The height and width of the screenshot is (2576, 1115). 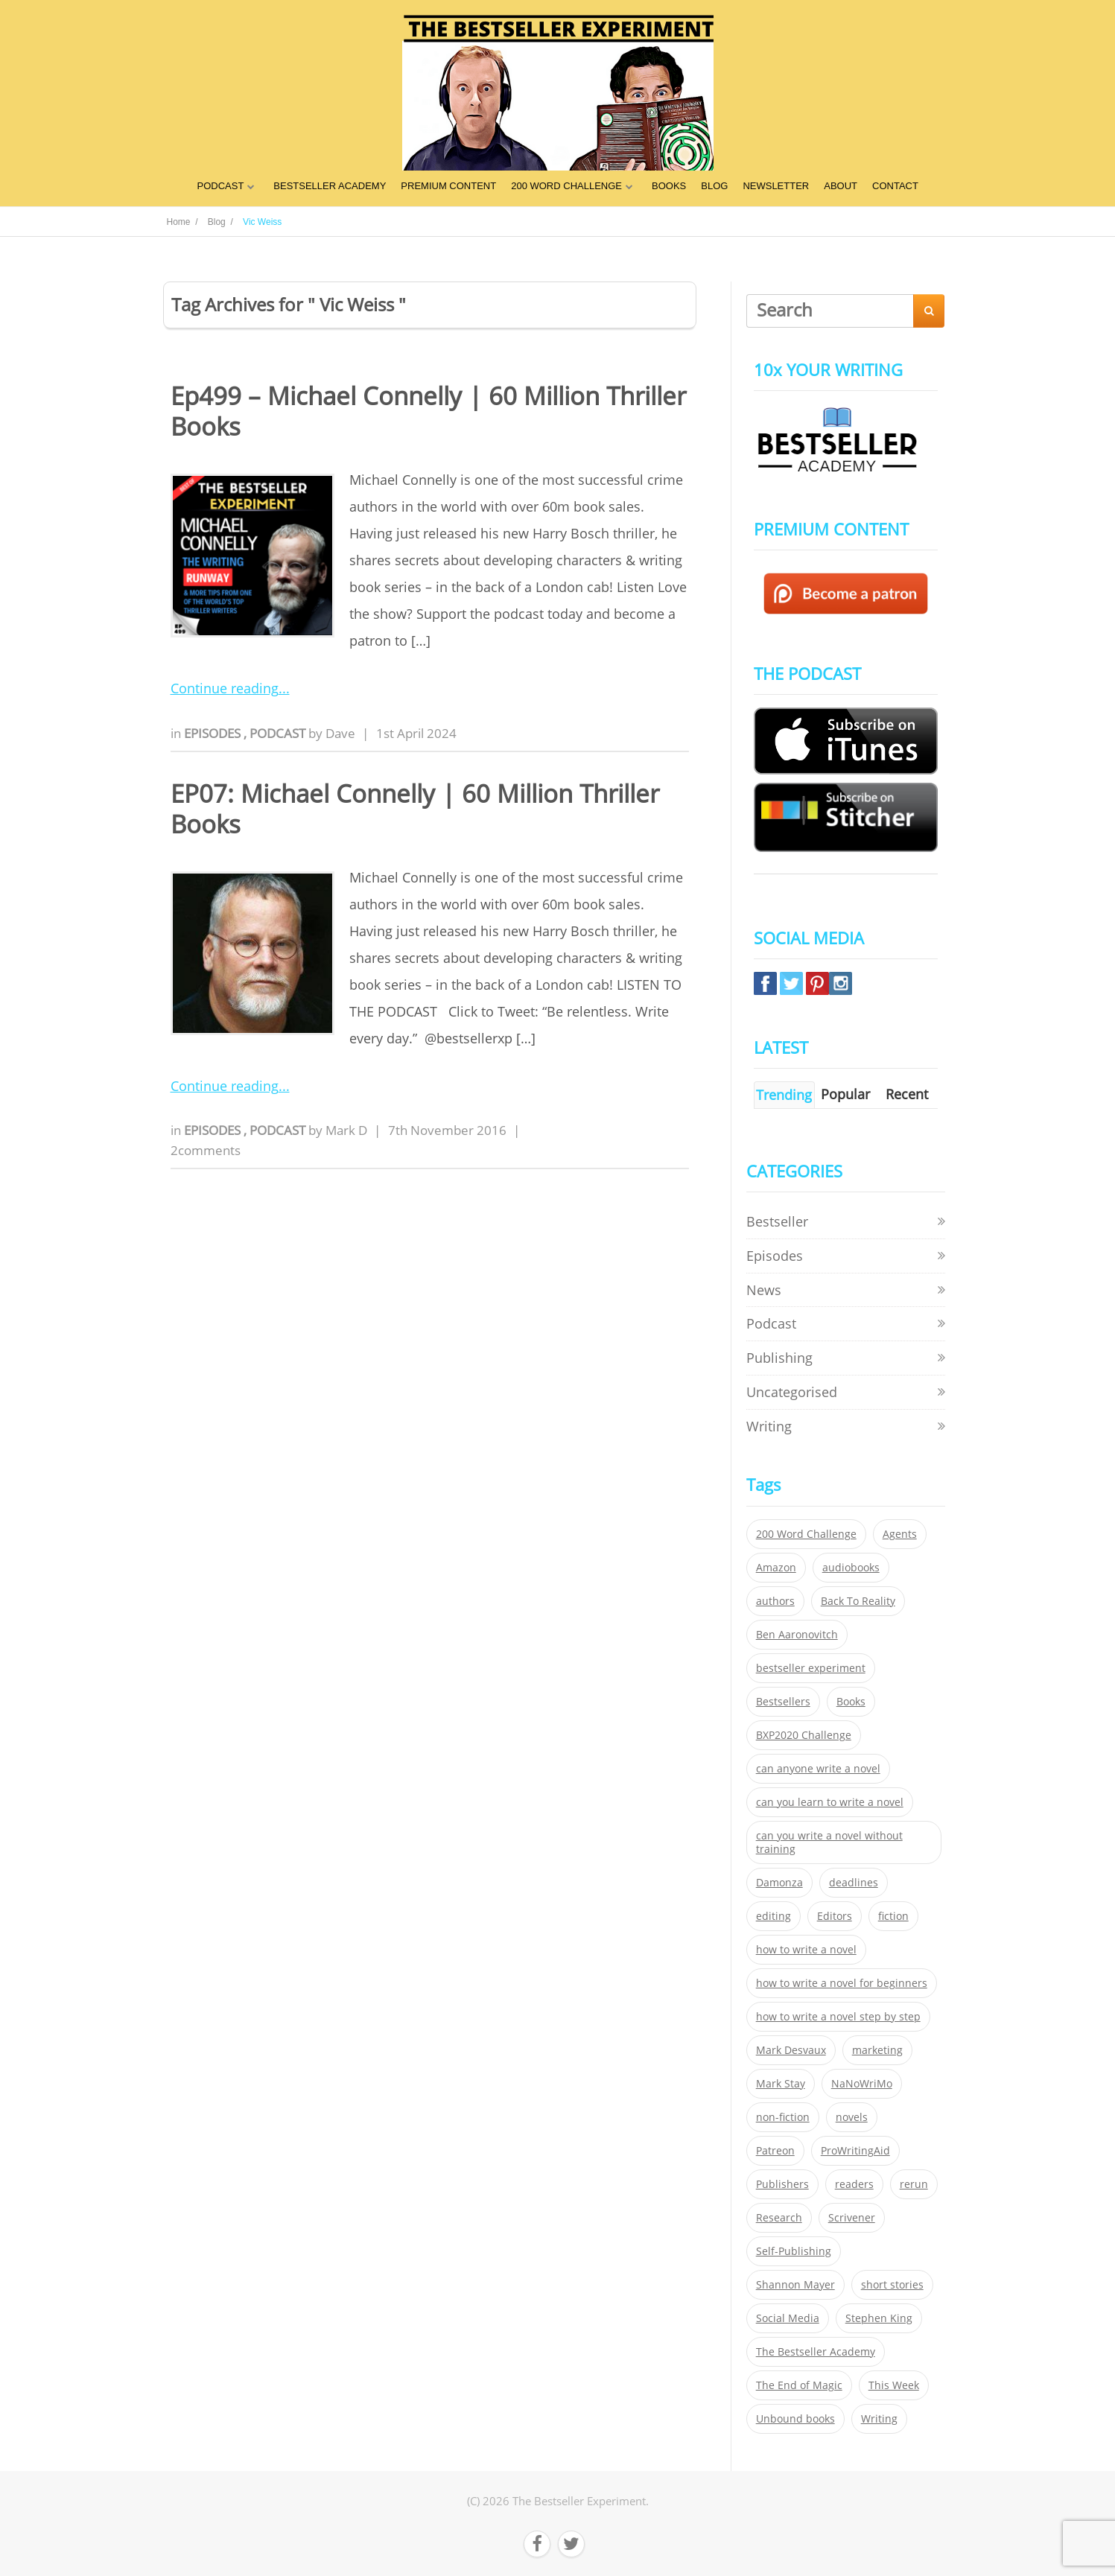 I want to click on can you write a novel without training [can you write a novel without training (151 items)], so click(x=829, y=1842).